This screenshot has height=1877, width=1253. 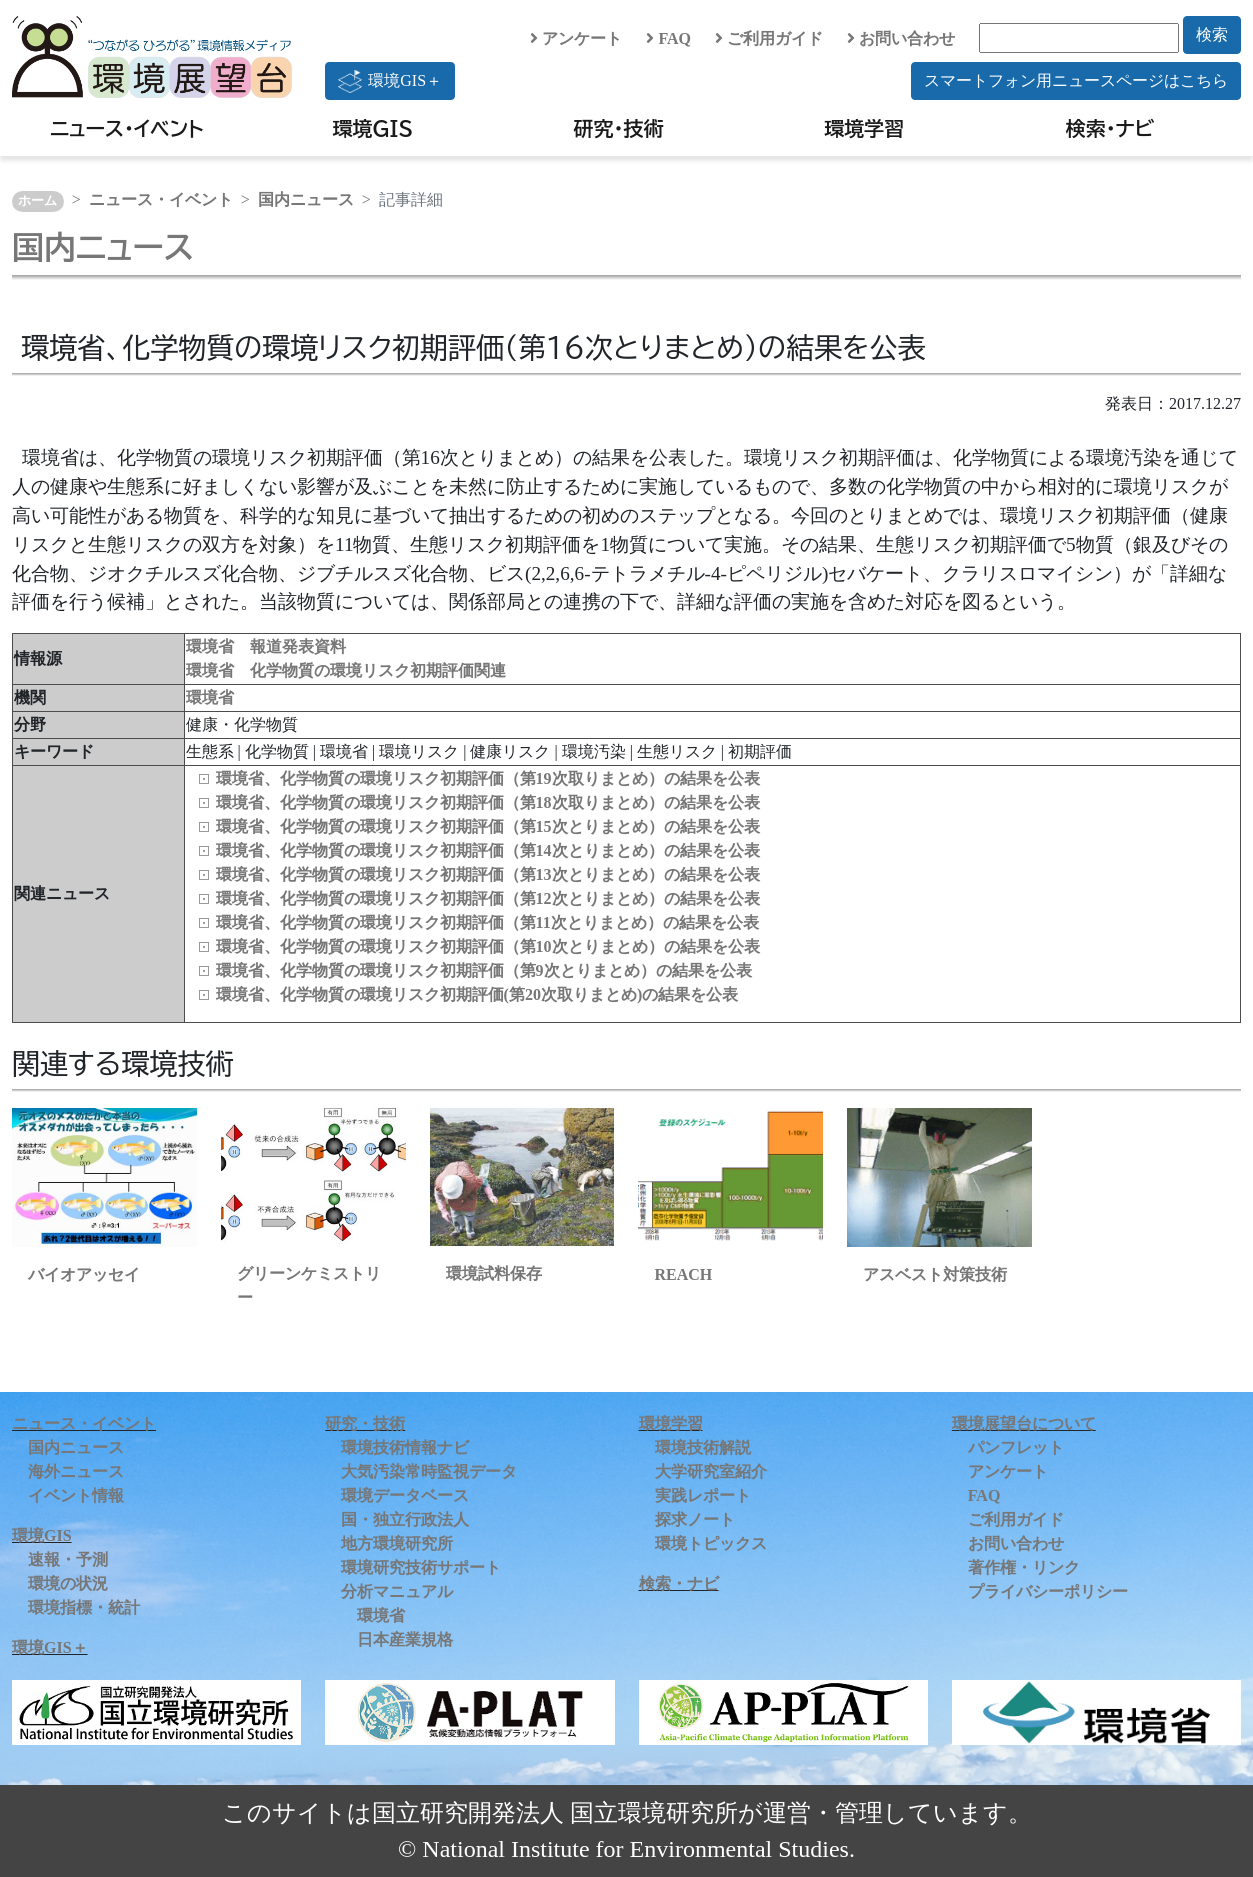 What do you see at coordinates (618, 128) in the screenshot?
I see `研究・技術` at bounding box center [618, 128].